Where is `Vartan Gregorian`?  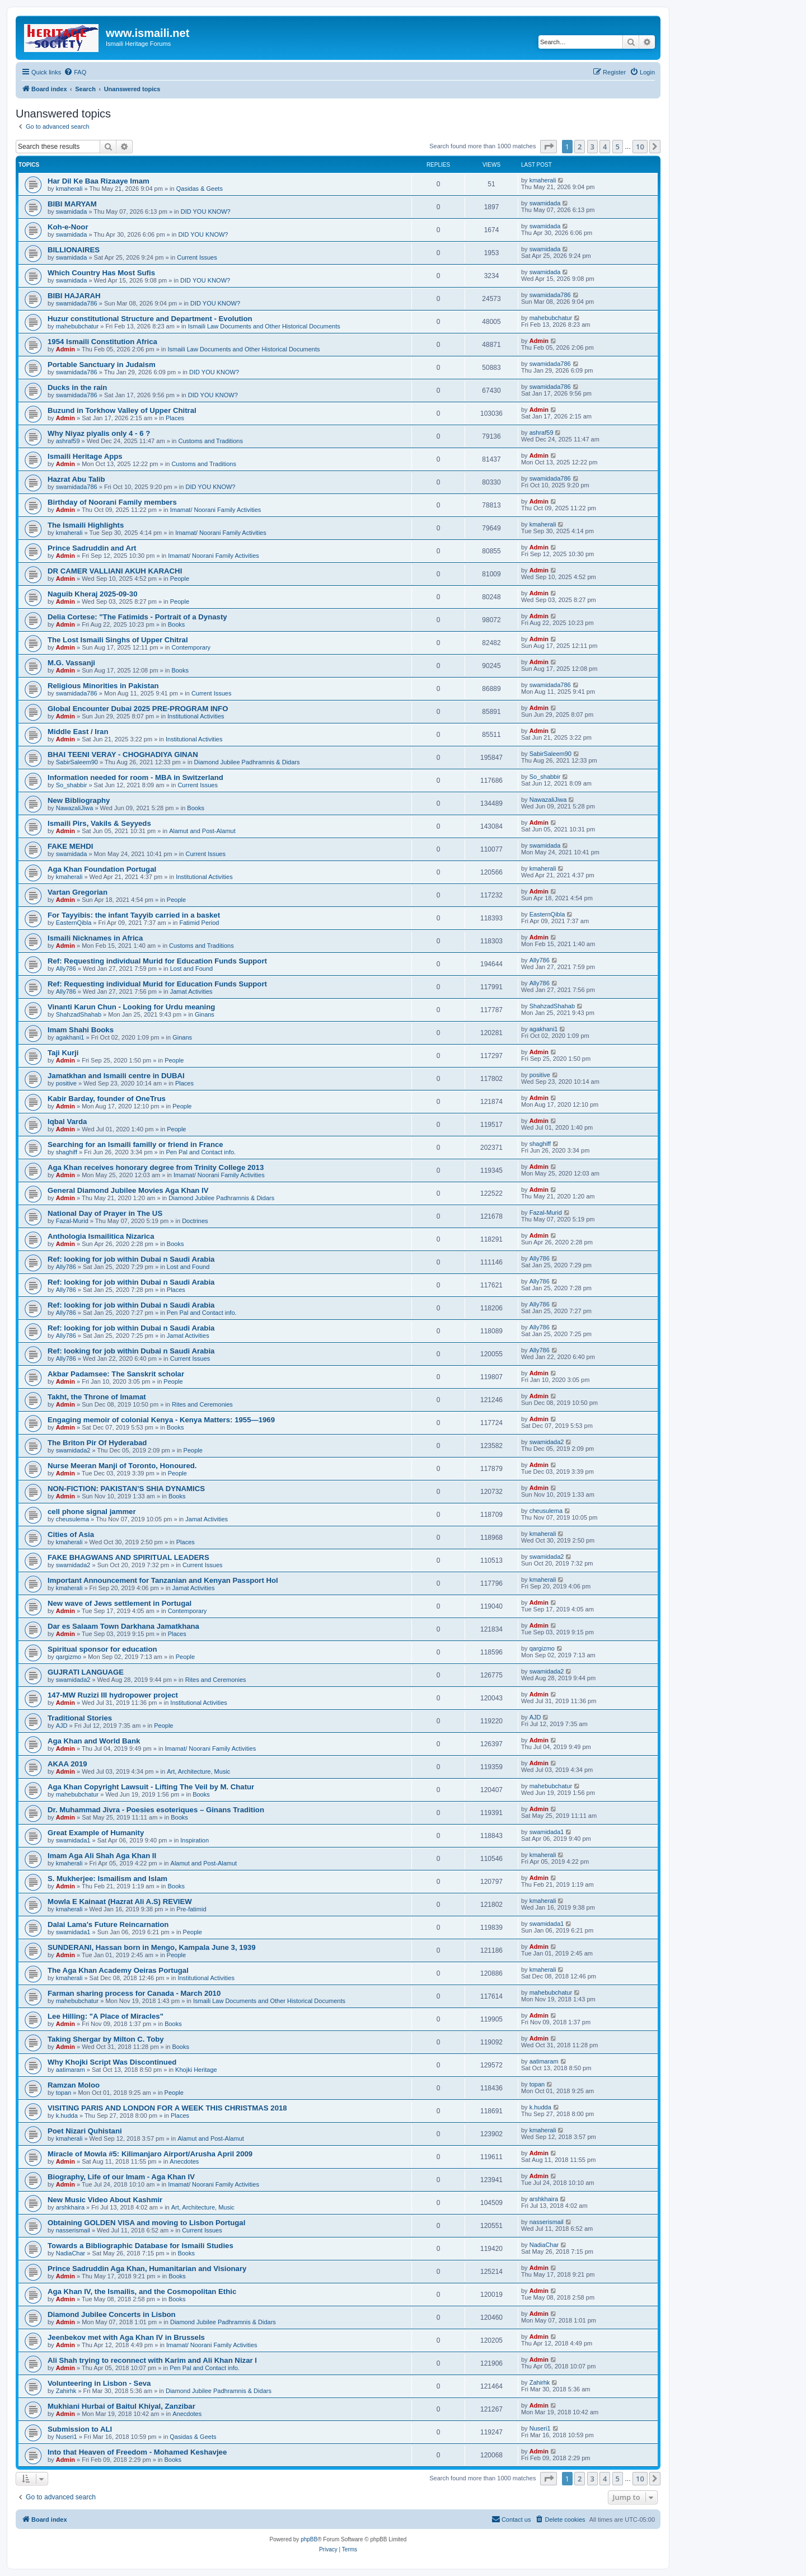 Vartan Gregorian is located at coordinates (77, 892).